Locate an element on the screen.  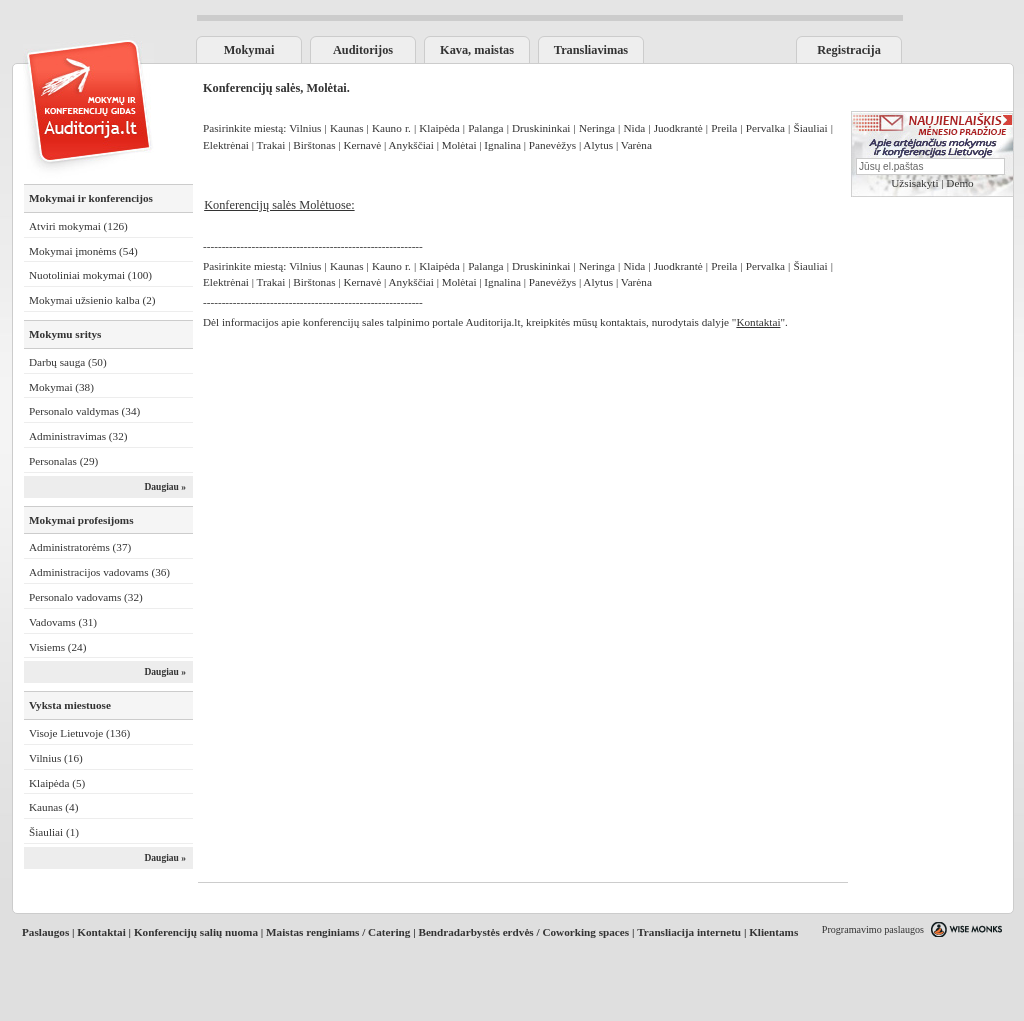
Klaipėda is located at coordinates (439, 128).